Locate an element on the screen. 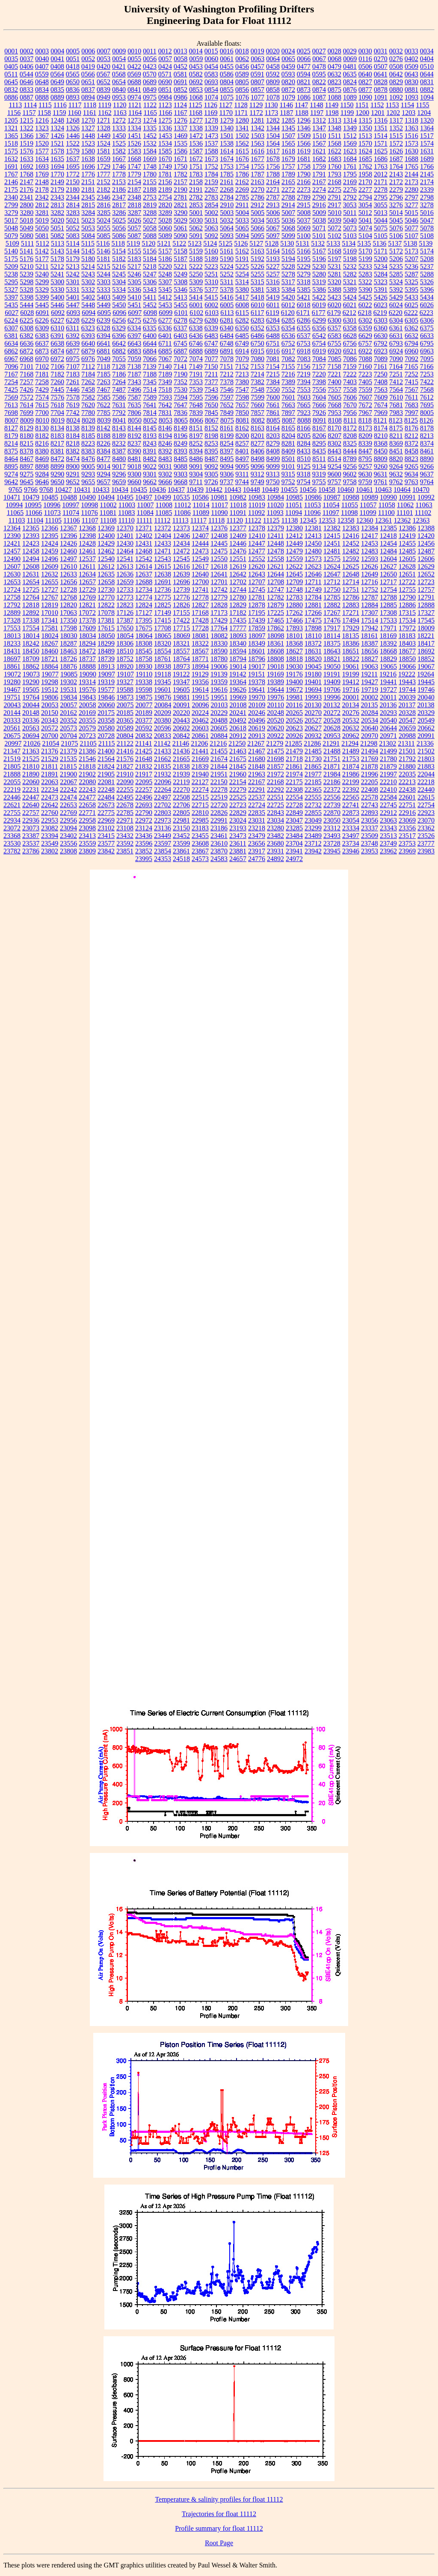  6916 is located at coordinates (273, 351).